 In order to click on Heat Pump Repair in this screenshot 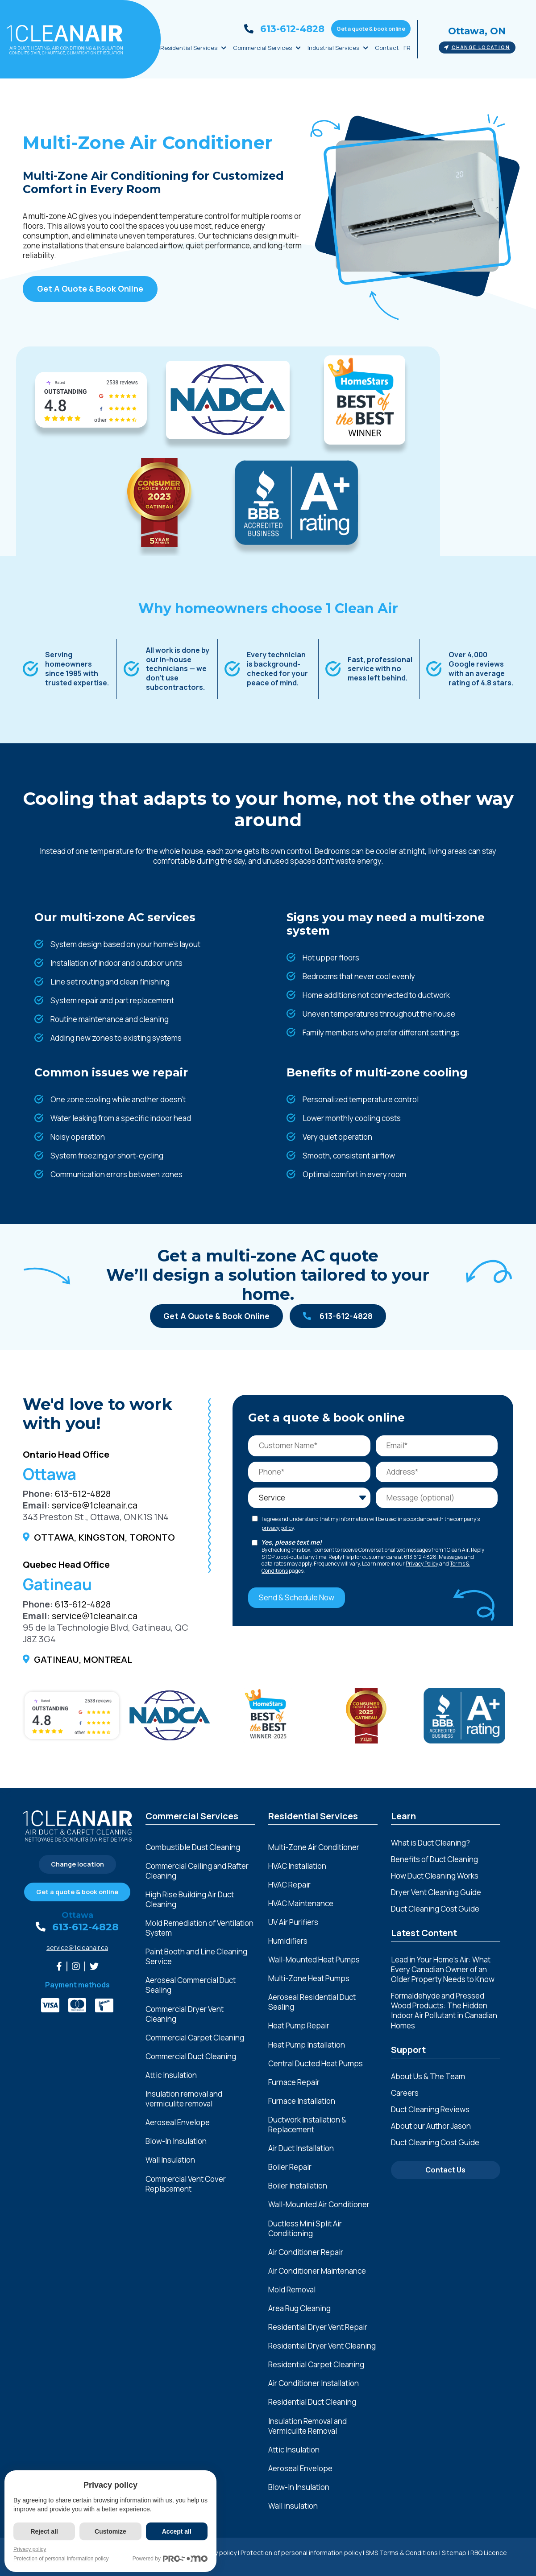, I will do `click(298, 2026)`.